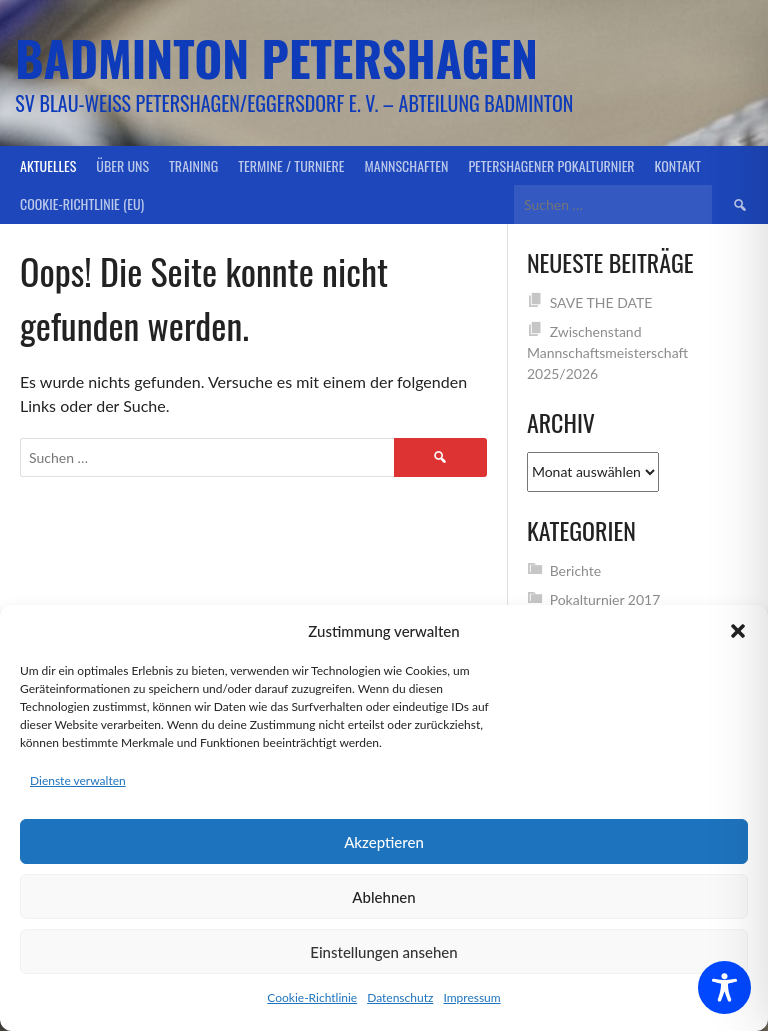 This screenshot has width=768, height=1031. Describe the element at coordinates (724, 987) in the screenshot. I see `[Toggle Accessibility Toolbar]` at that location.